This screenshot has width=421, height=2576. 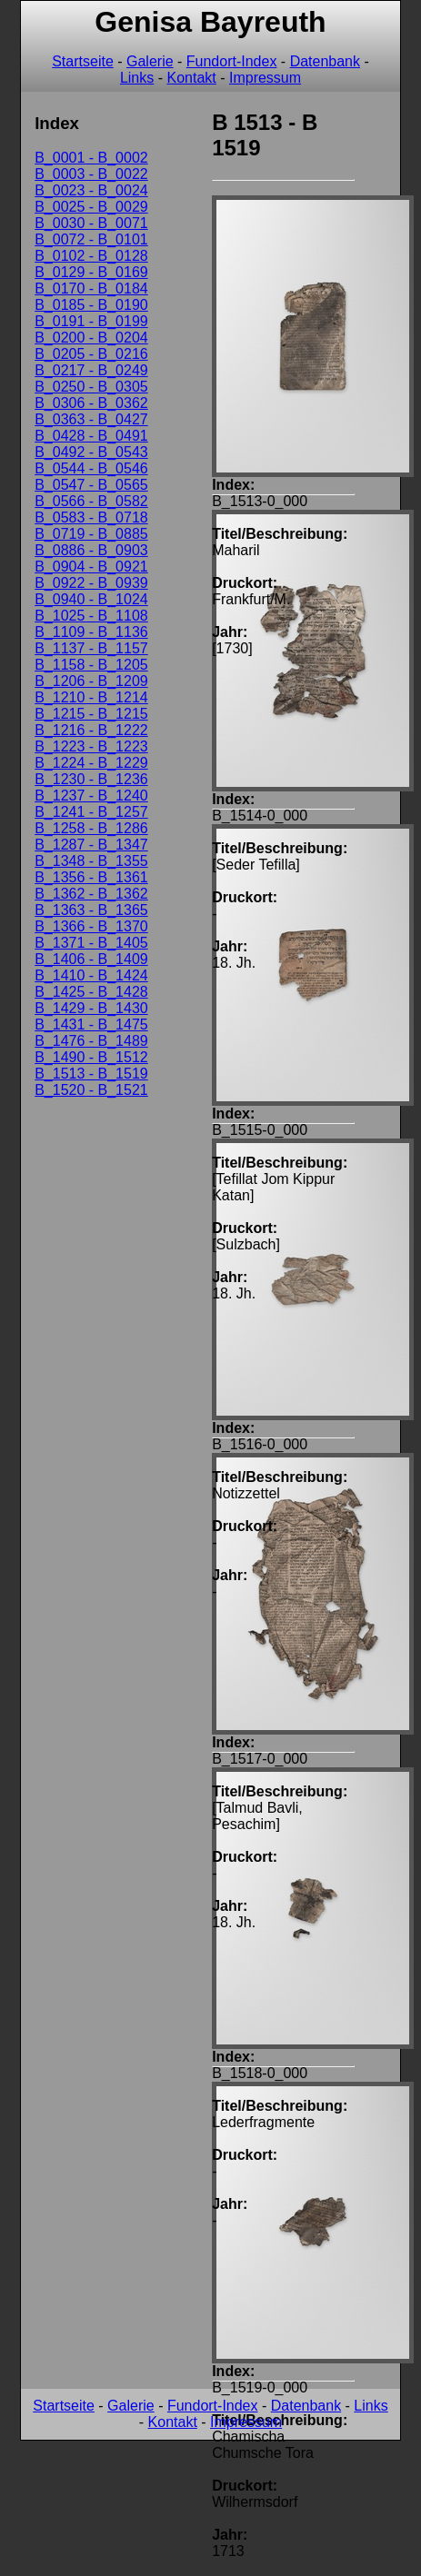 What do you see at coordinates (91, 517) in the screenshot?
I see `B_0583 - B_0718` at bounding box center [91, 517].